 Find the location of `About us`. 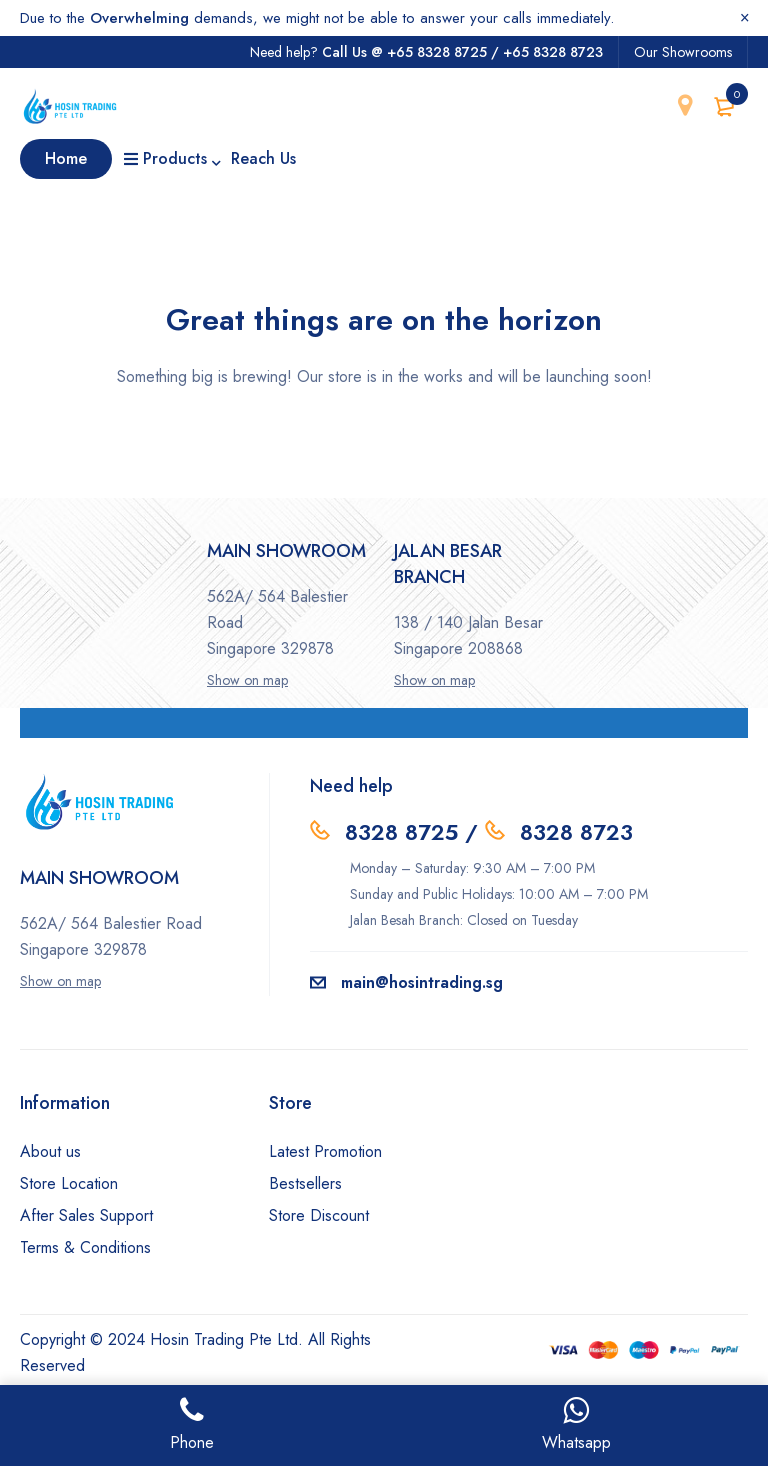

About us is located at coordinates (50, 1151).